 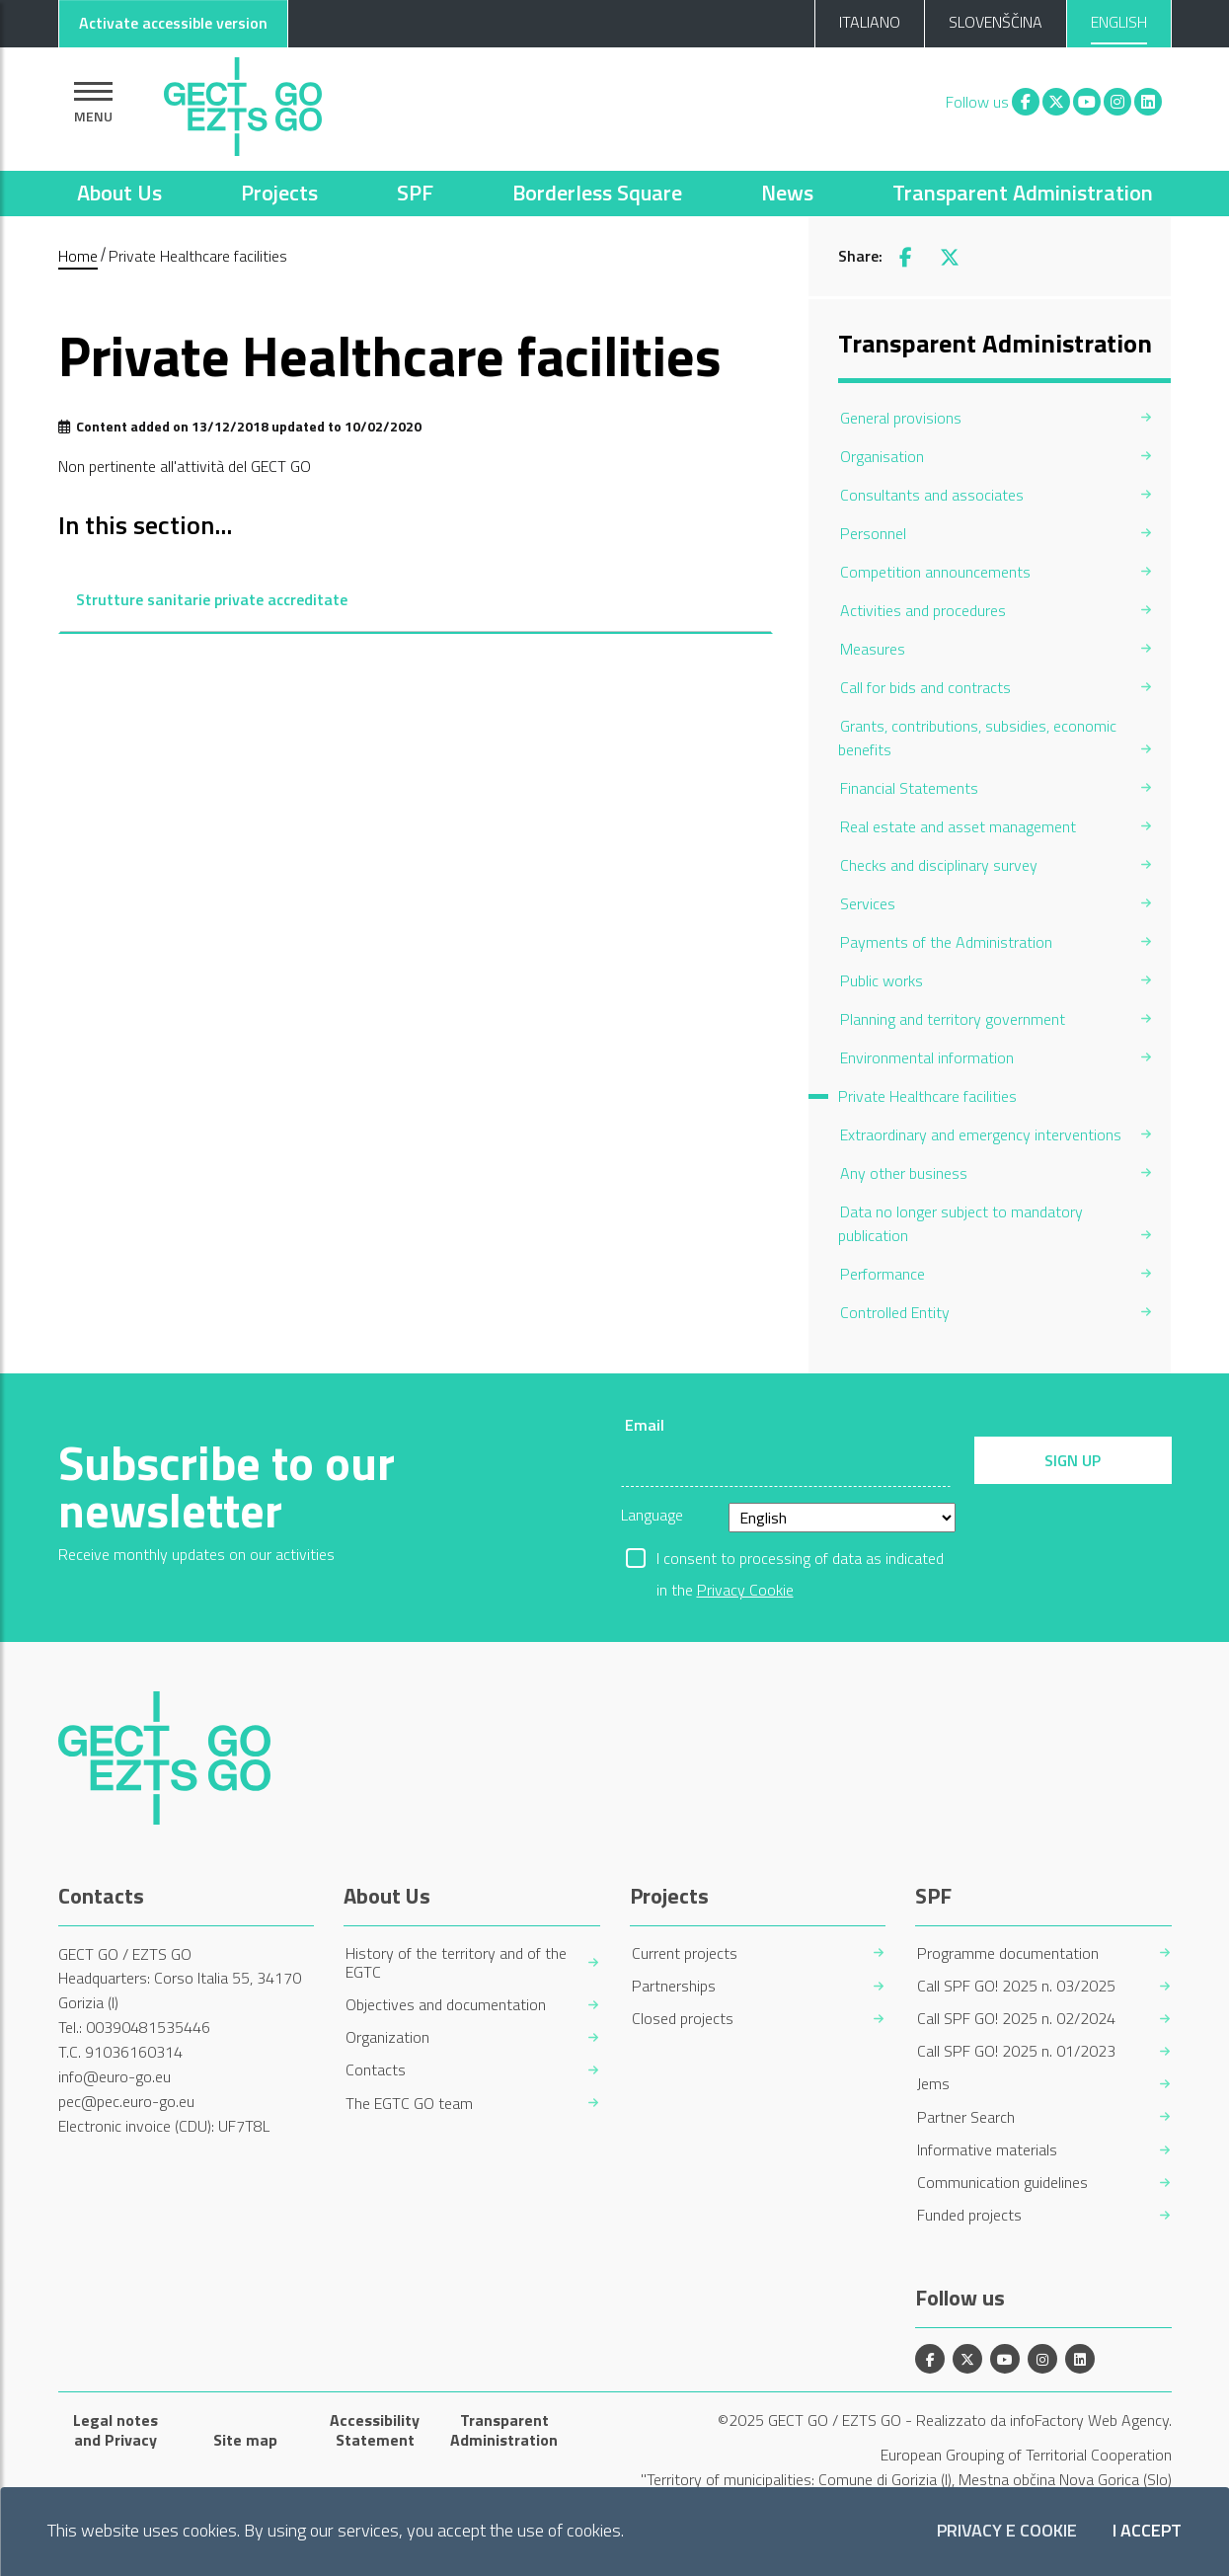 What do you see at coordinates (409, 2103) in the screenshot?
I see `The EGTC GO team` at bounding box center [409, 2103].